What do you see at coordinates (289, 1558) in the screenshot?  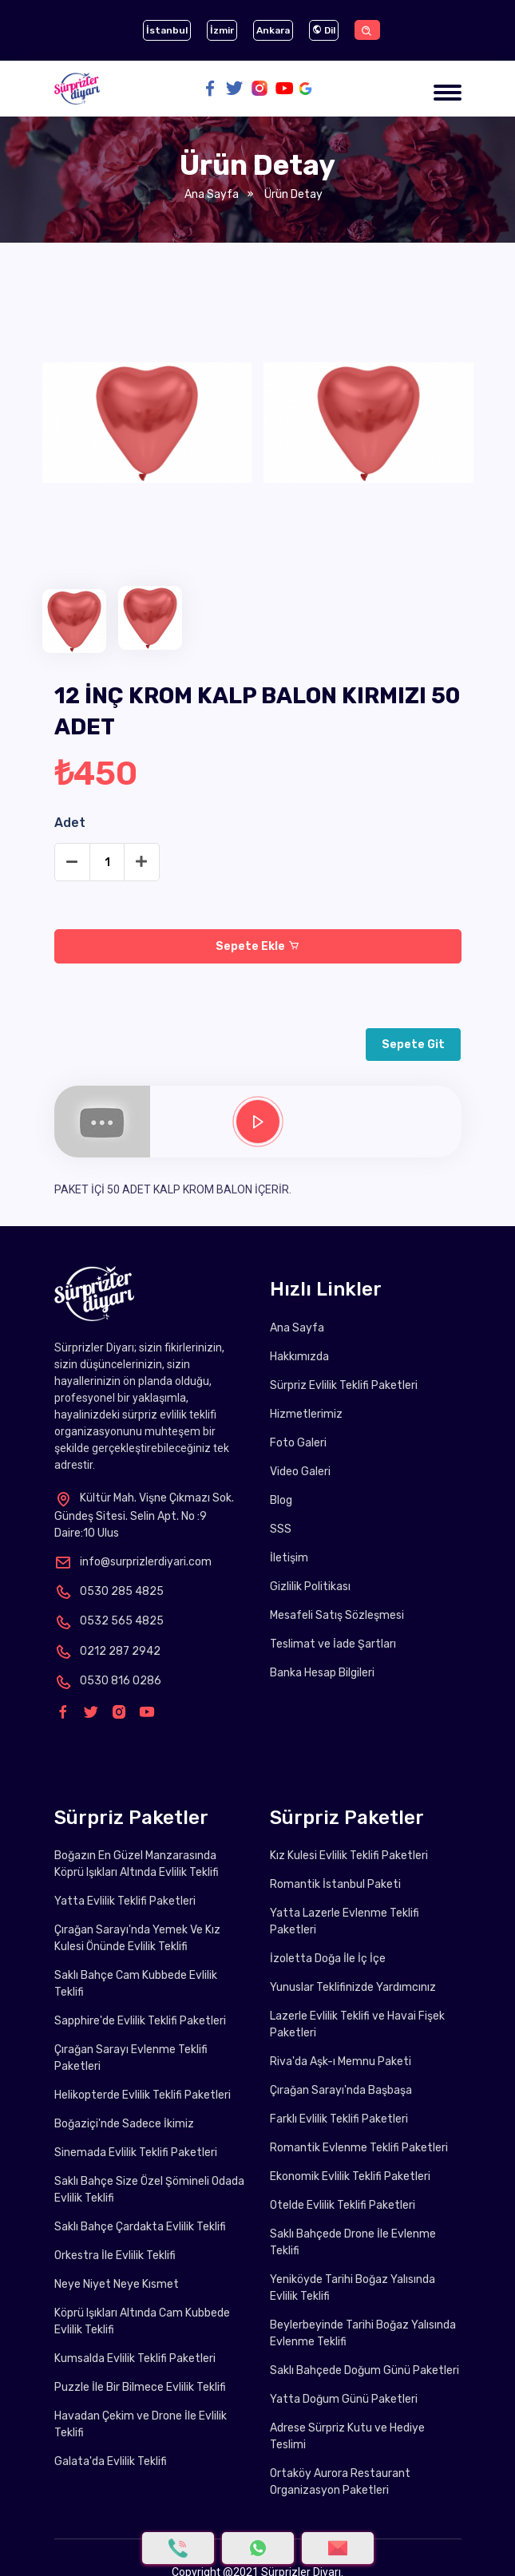 I see `İletişim` at bounding box center [289, 1558].